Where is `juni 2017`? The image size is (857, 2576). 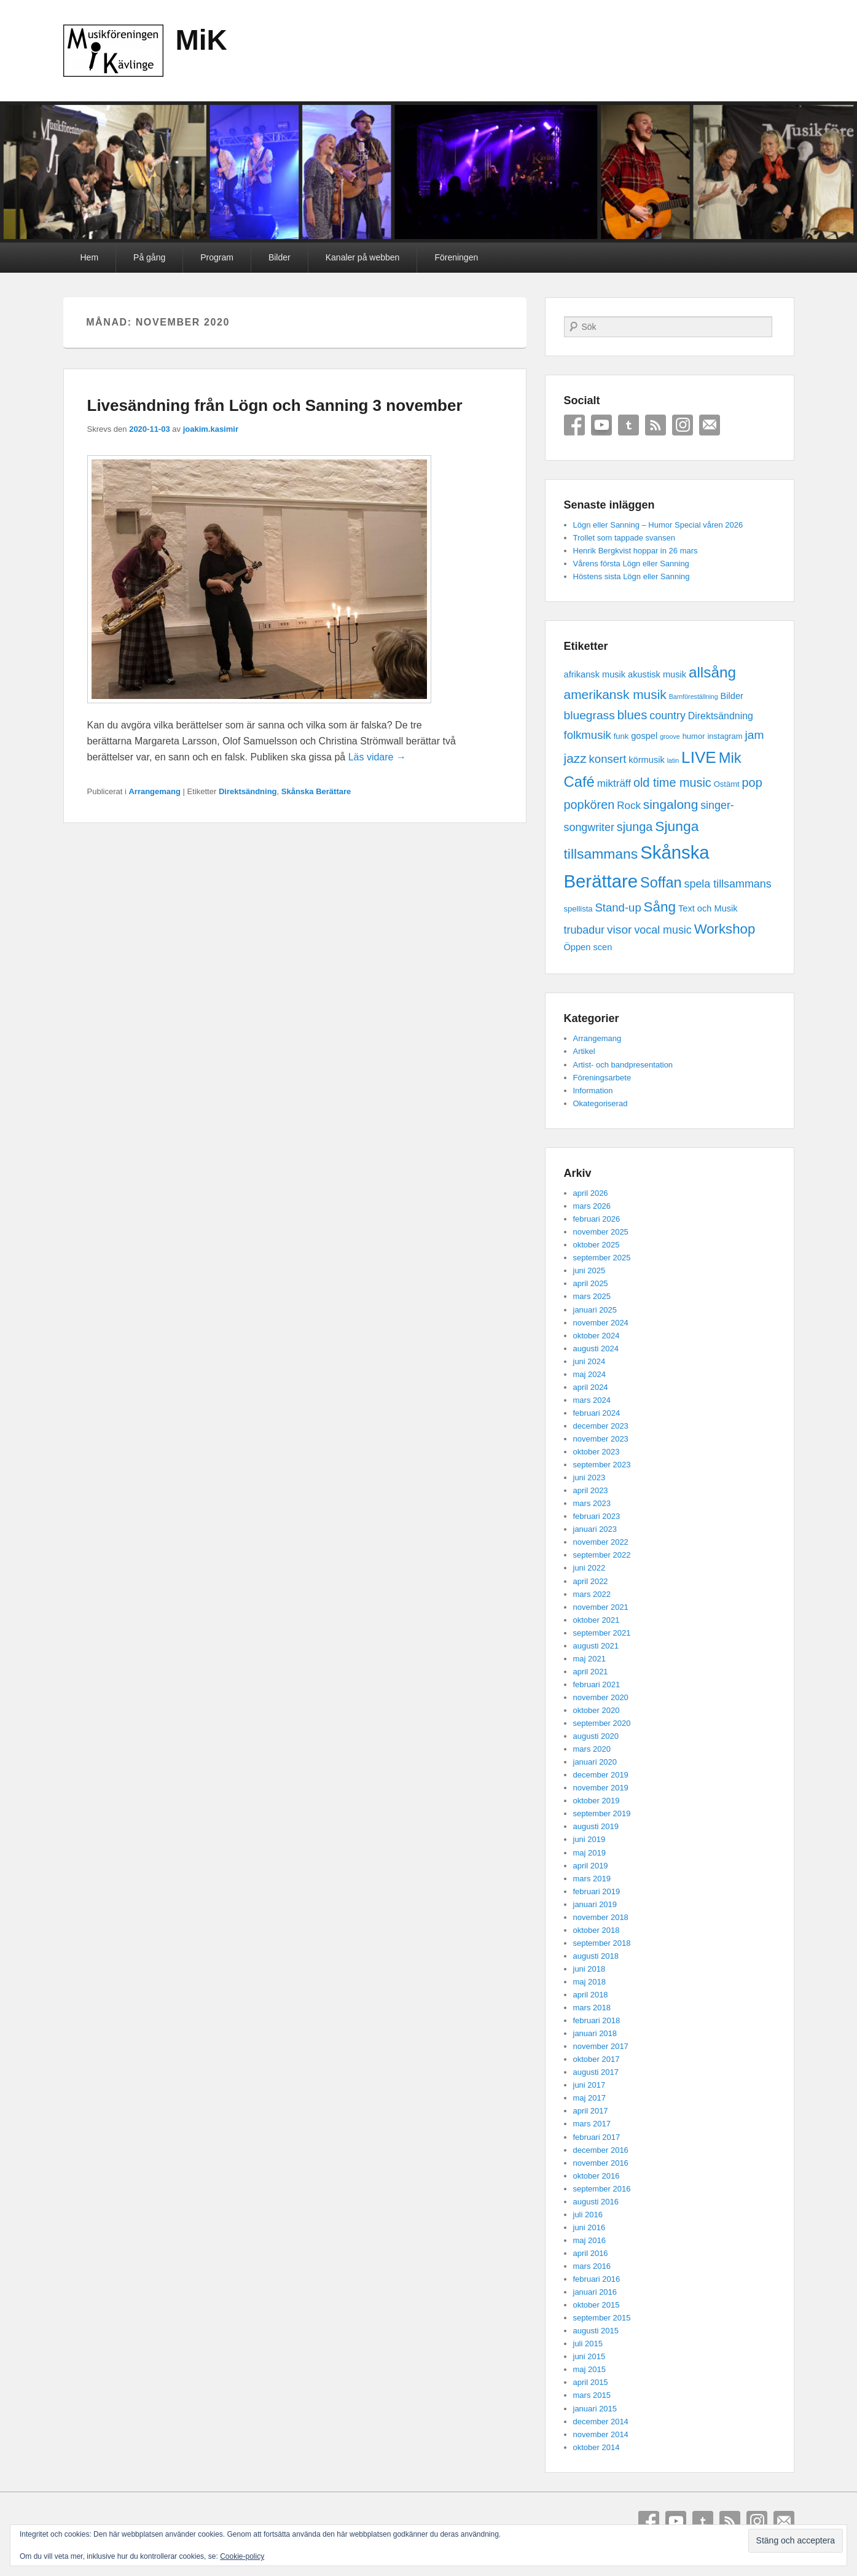
juni 2017 is located at coordinates (589, 2085).